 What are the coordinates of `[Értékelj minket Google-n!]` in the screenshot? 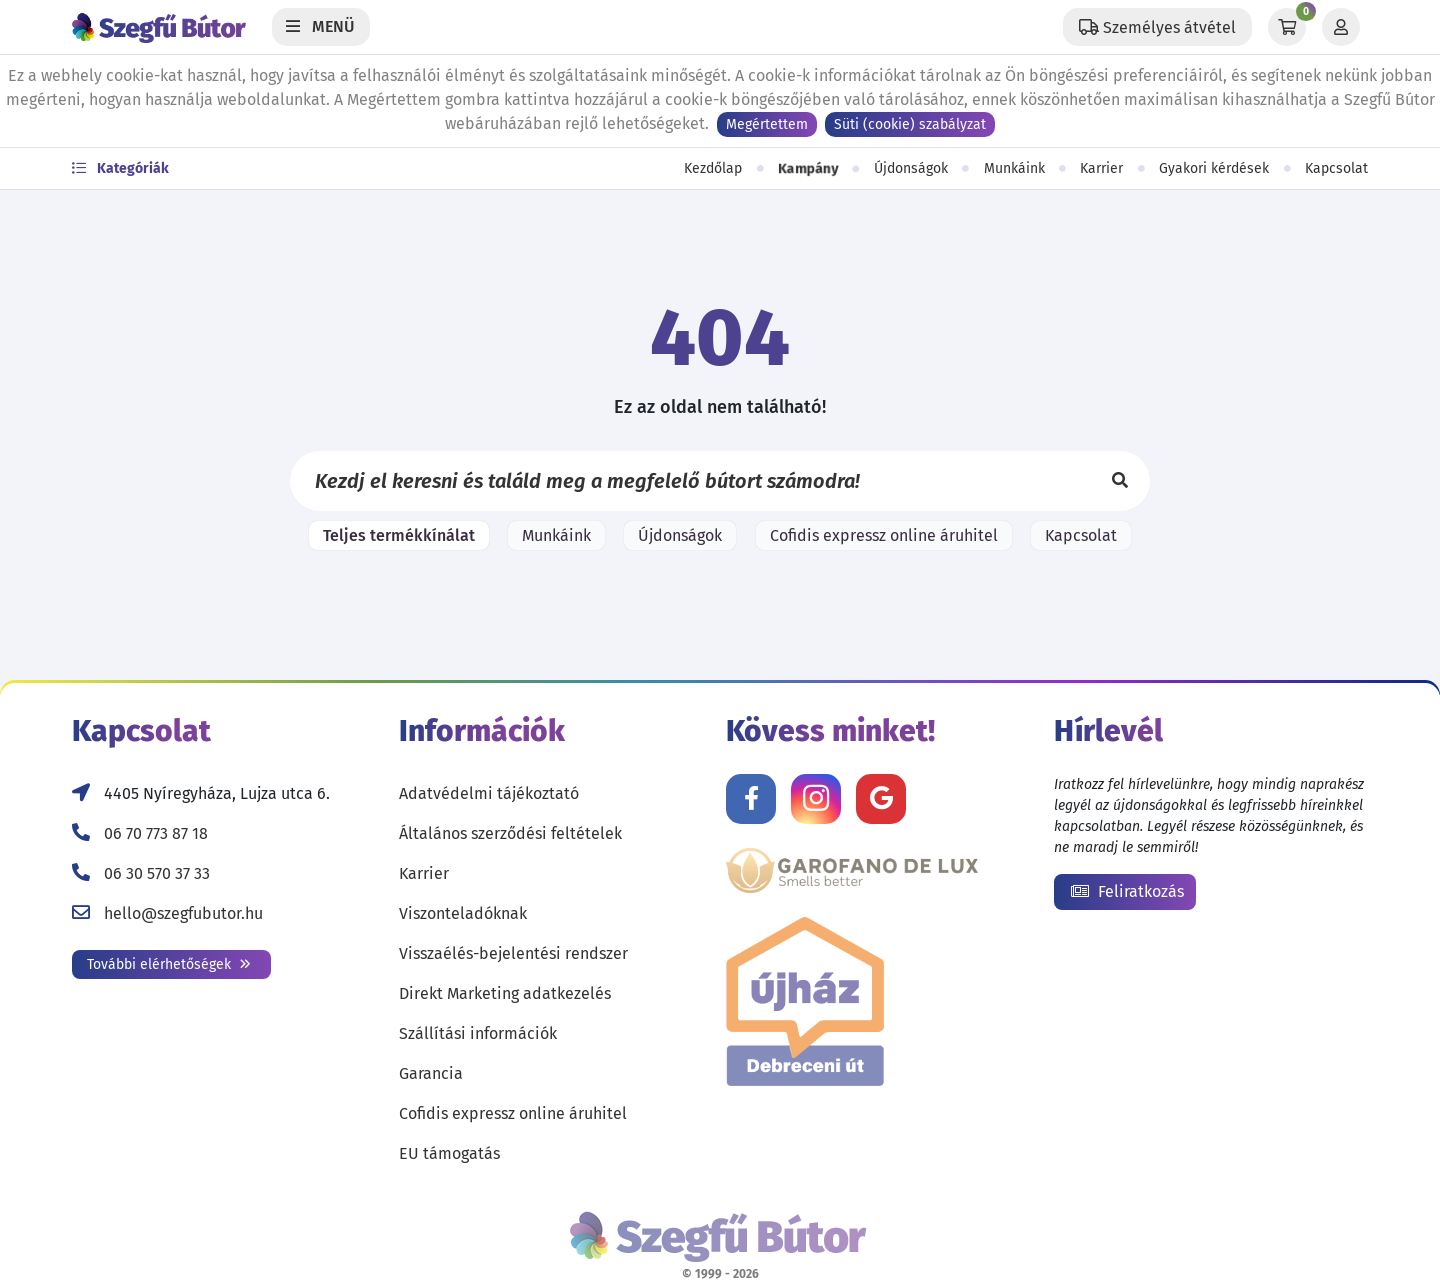 It's located at (881, 799).